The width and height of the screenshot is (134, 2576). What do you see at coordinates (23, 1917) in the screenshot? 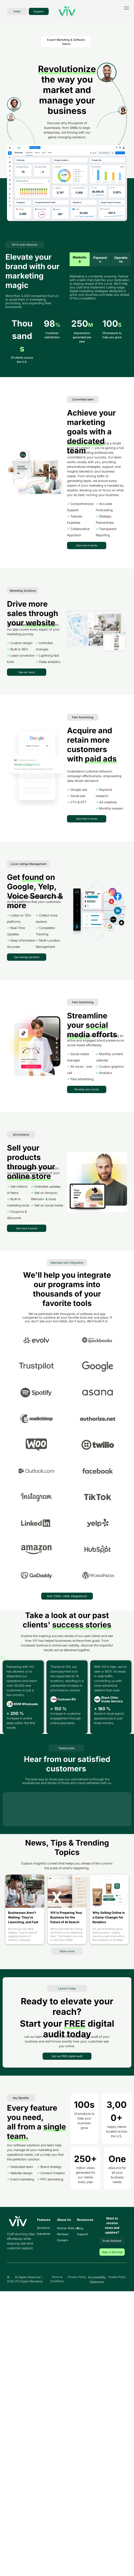
I see `Businesses Aren’t Waiting. They’re Launching, and Fast` at bounding box center [23, 1917].